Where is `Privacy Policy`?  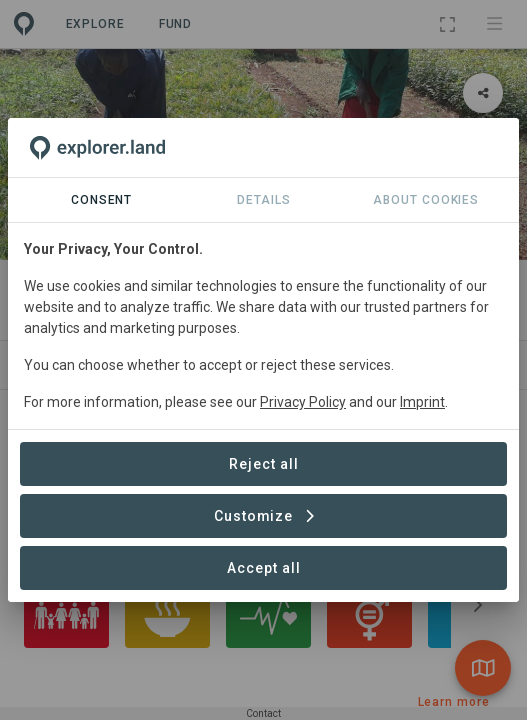 Privacy Policy is located at coordinates (303, 402).